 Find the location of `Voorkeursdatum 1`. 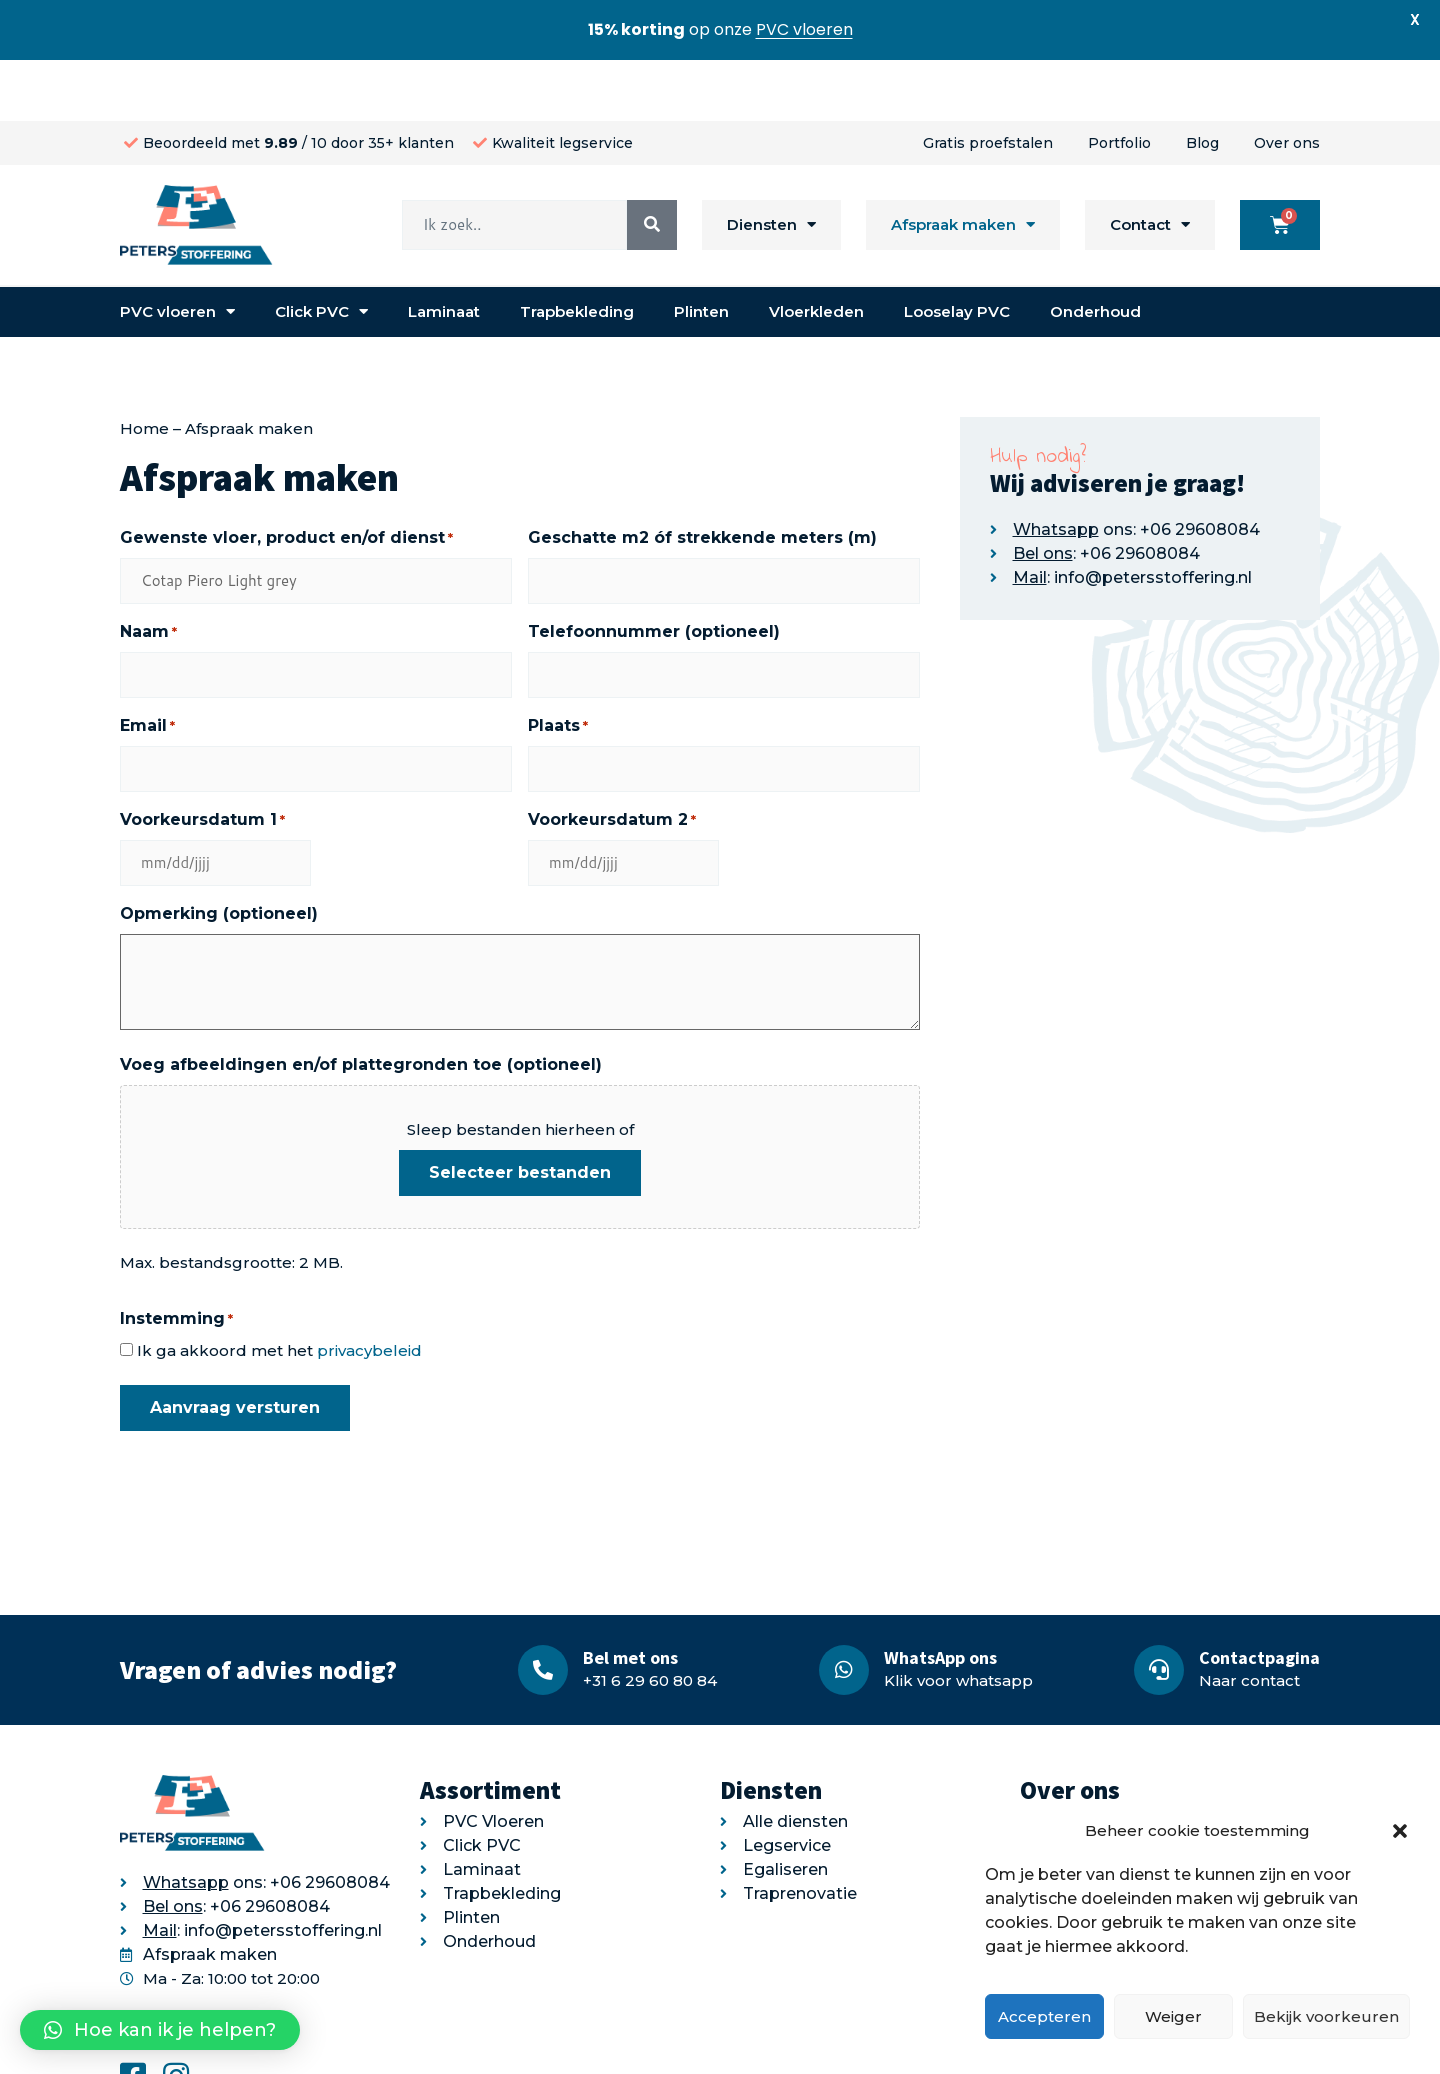

Voorkeursdatum 1 is located at coordinates (202, 759).